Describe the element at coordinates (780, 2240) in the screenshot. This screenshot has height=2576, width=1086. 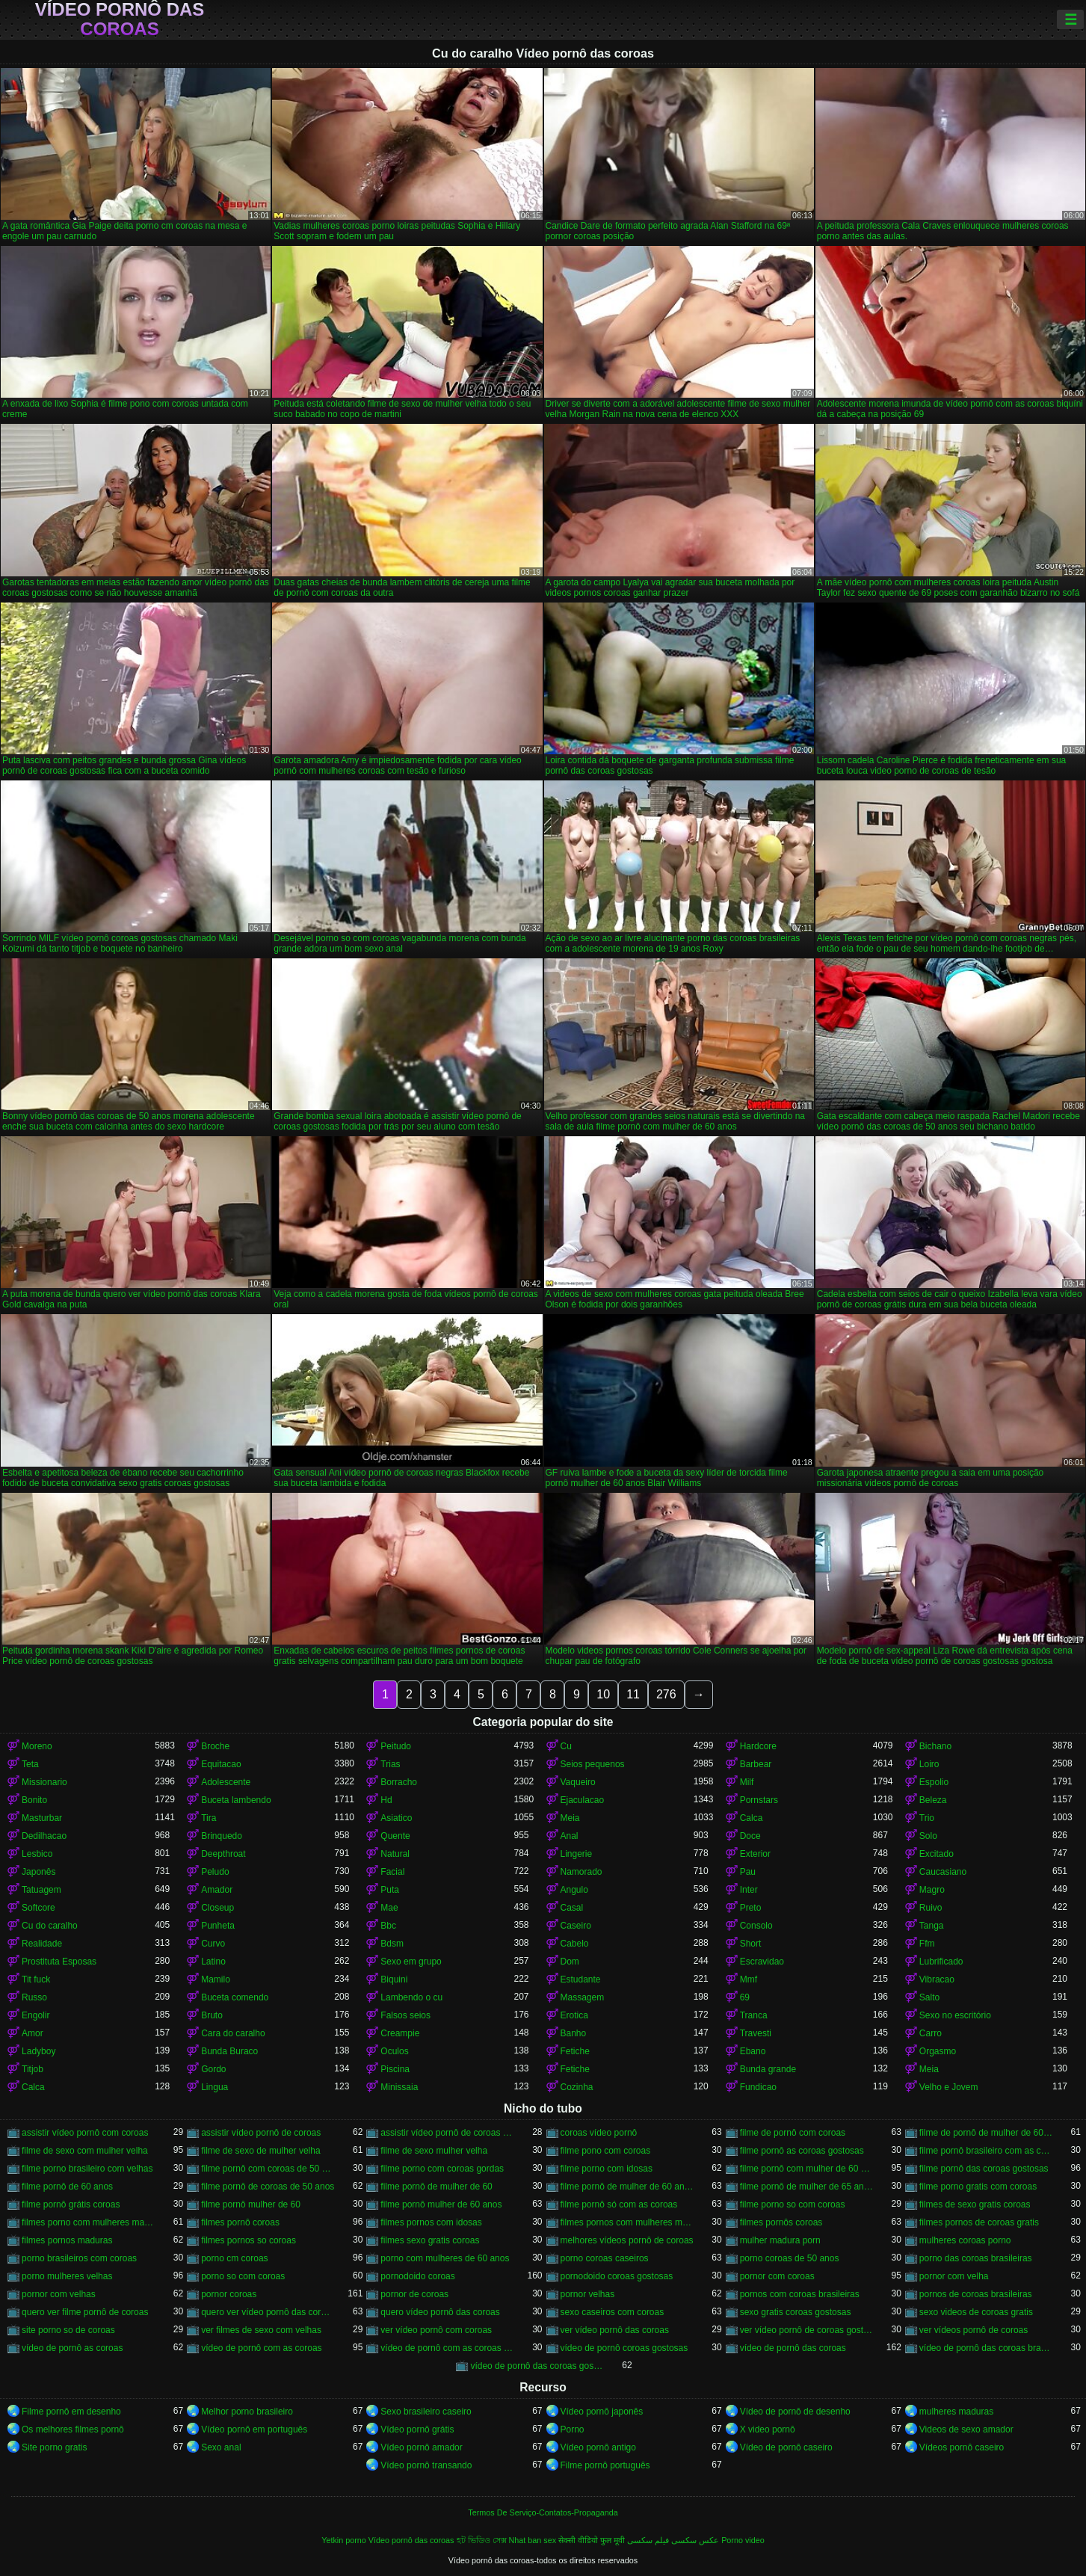
I see `mulher madura porn` at that location.